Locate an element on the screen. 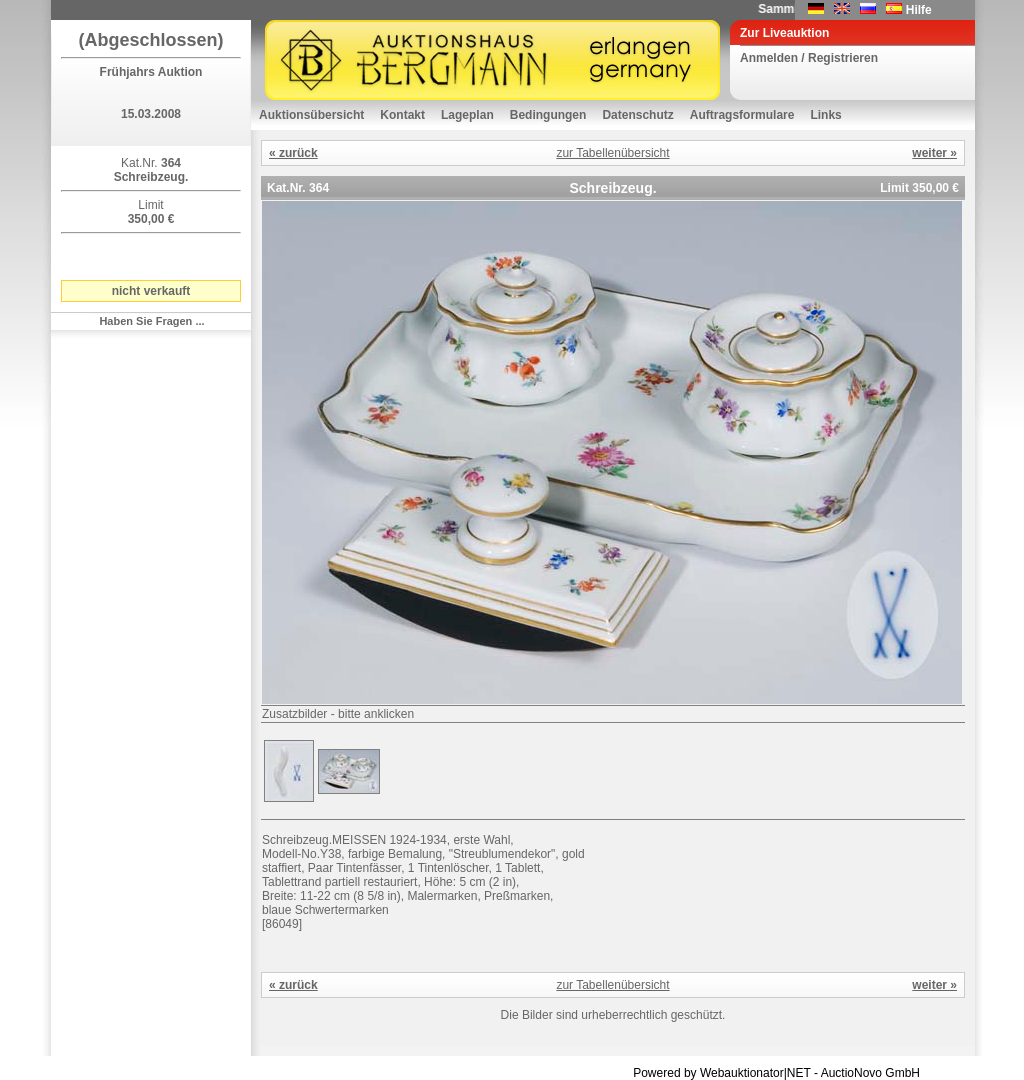 The width and height of the screenshot is (1024, 1080). Lageplan is located at coordinates (467, 115).